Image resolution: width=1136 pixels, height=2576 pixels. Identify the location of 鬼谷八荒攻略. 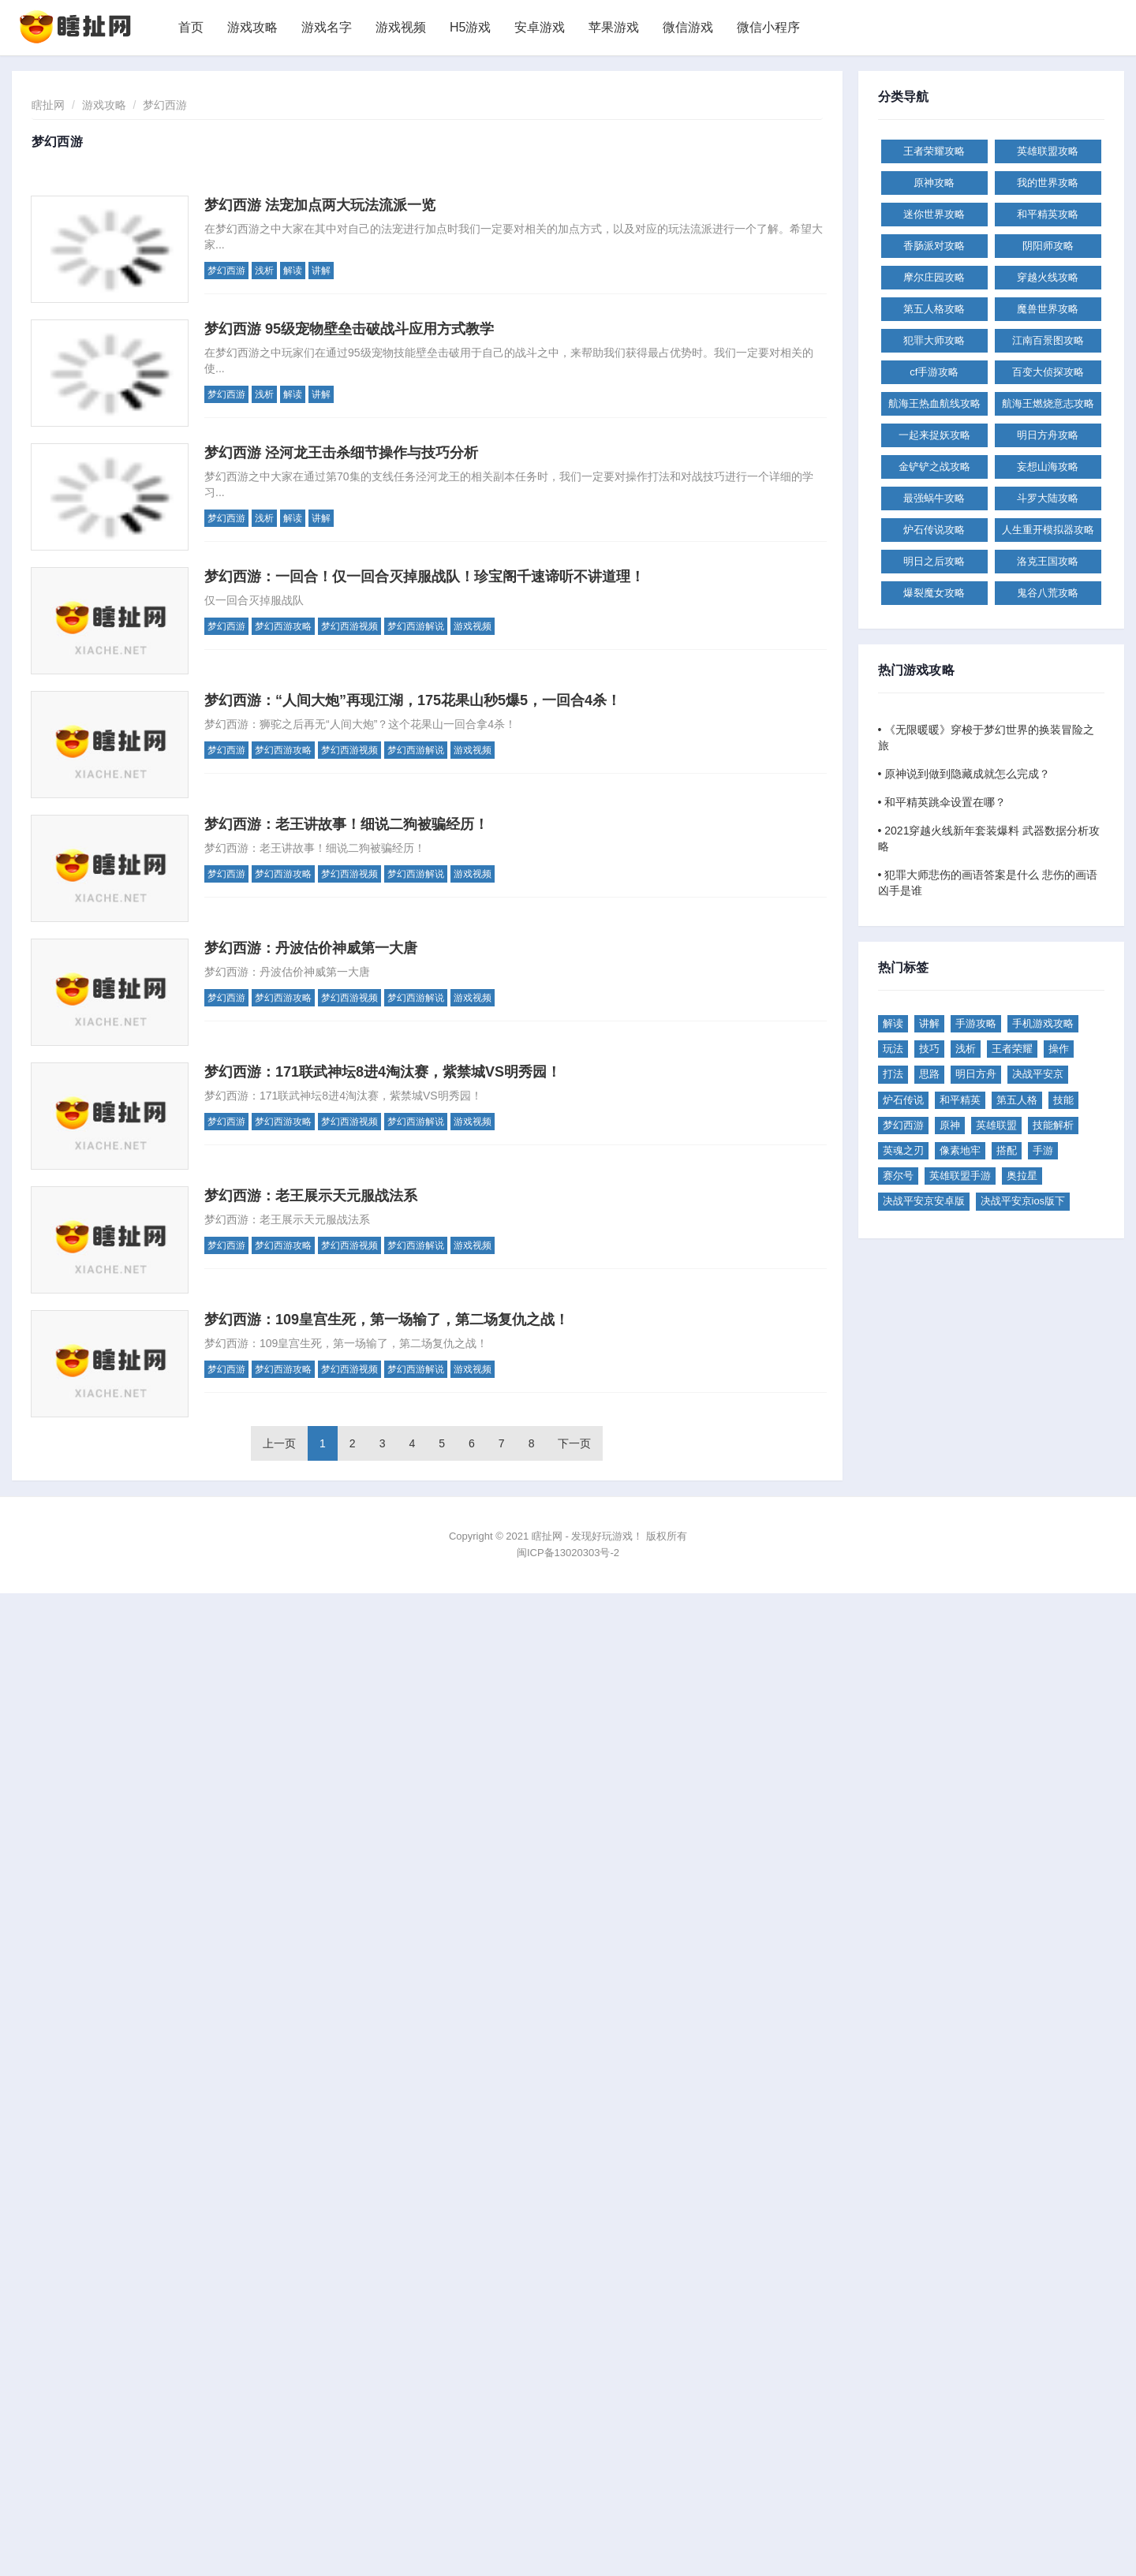
(1047, 593).